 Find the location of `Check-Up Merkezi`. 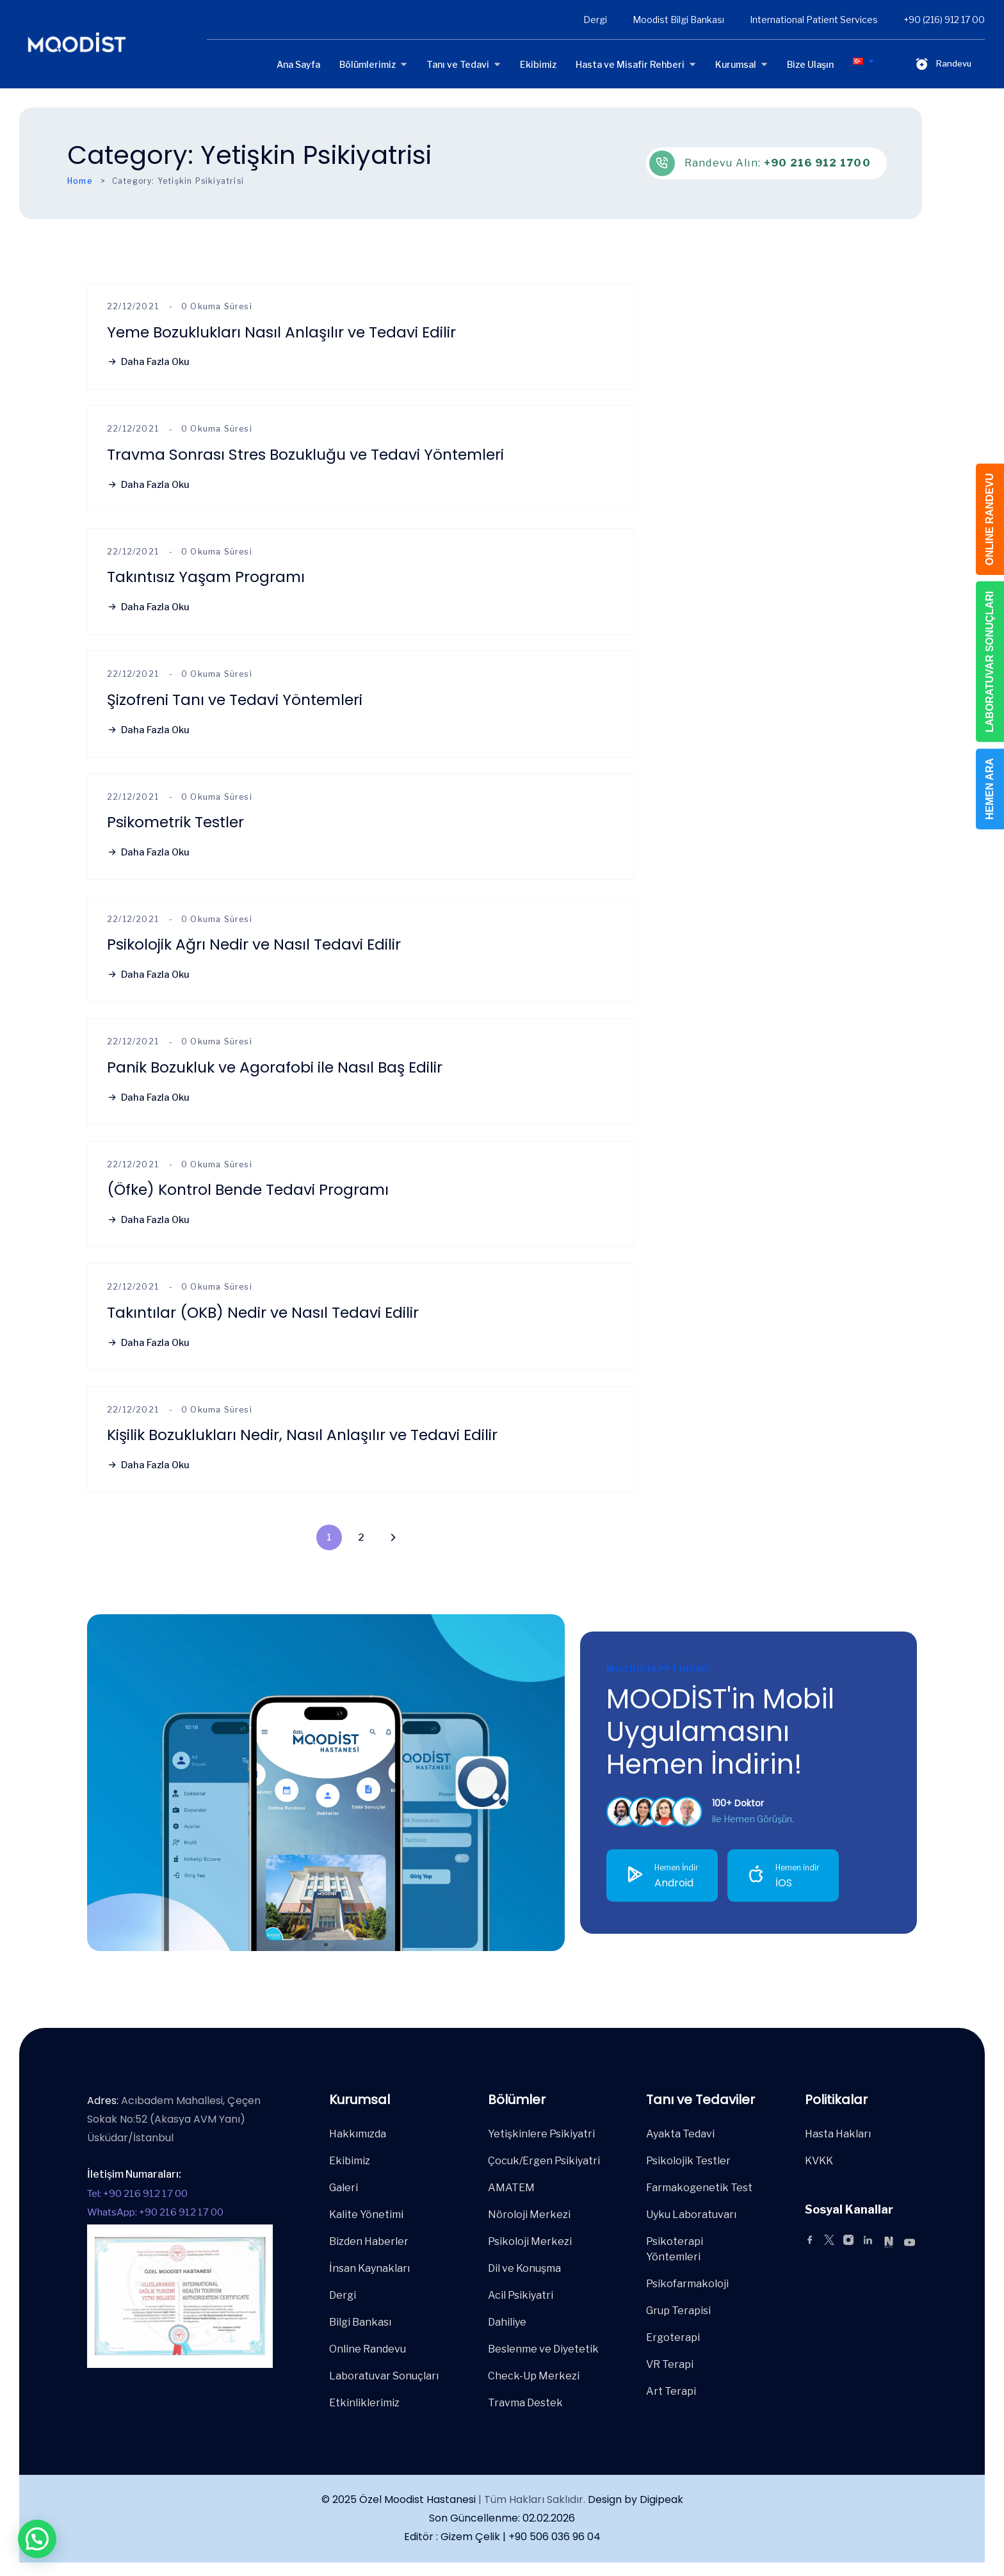

Check-Up Merkezi is located at coordinates (533, 2376).